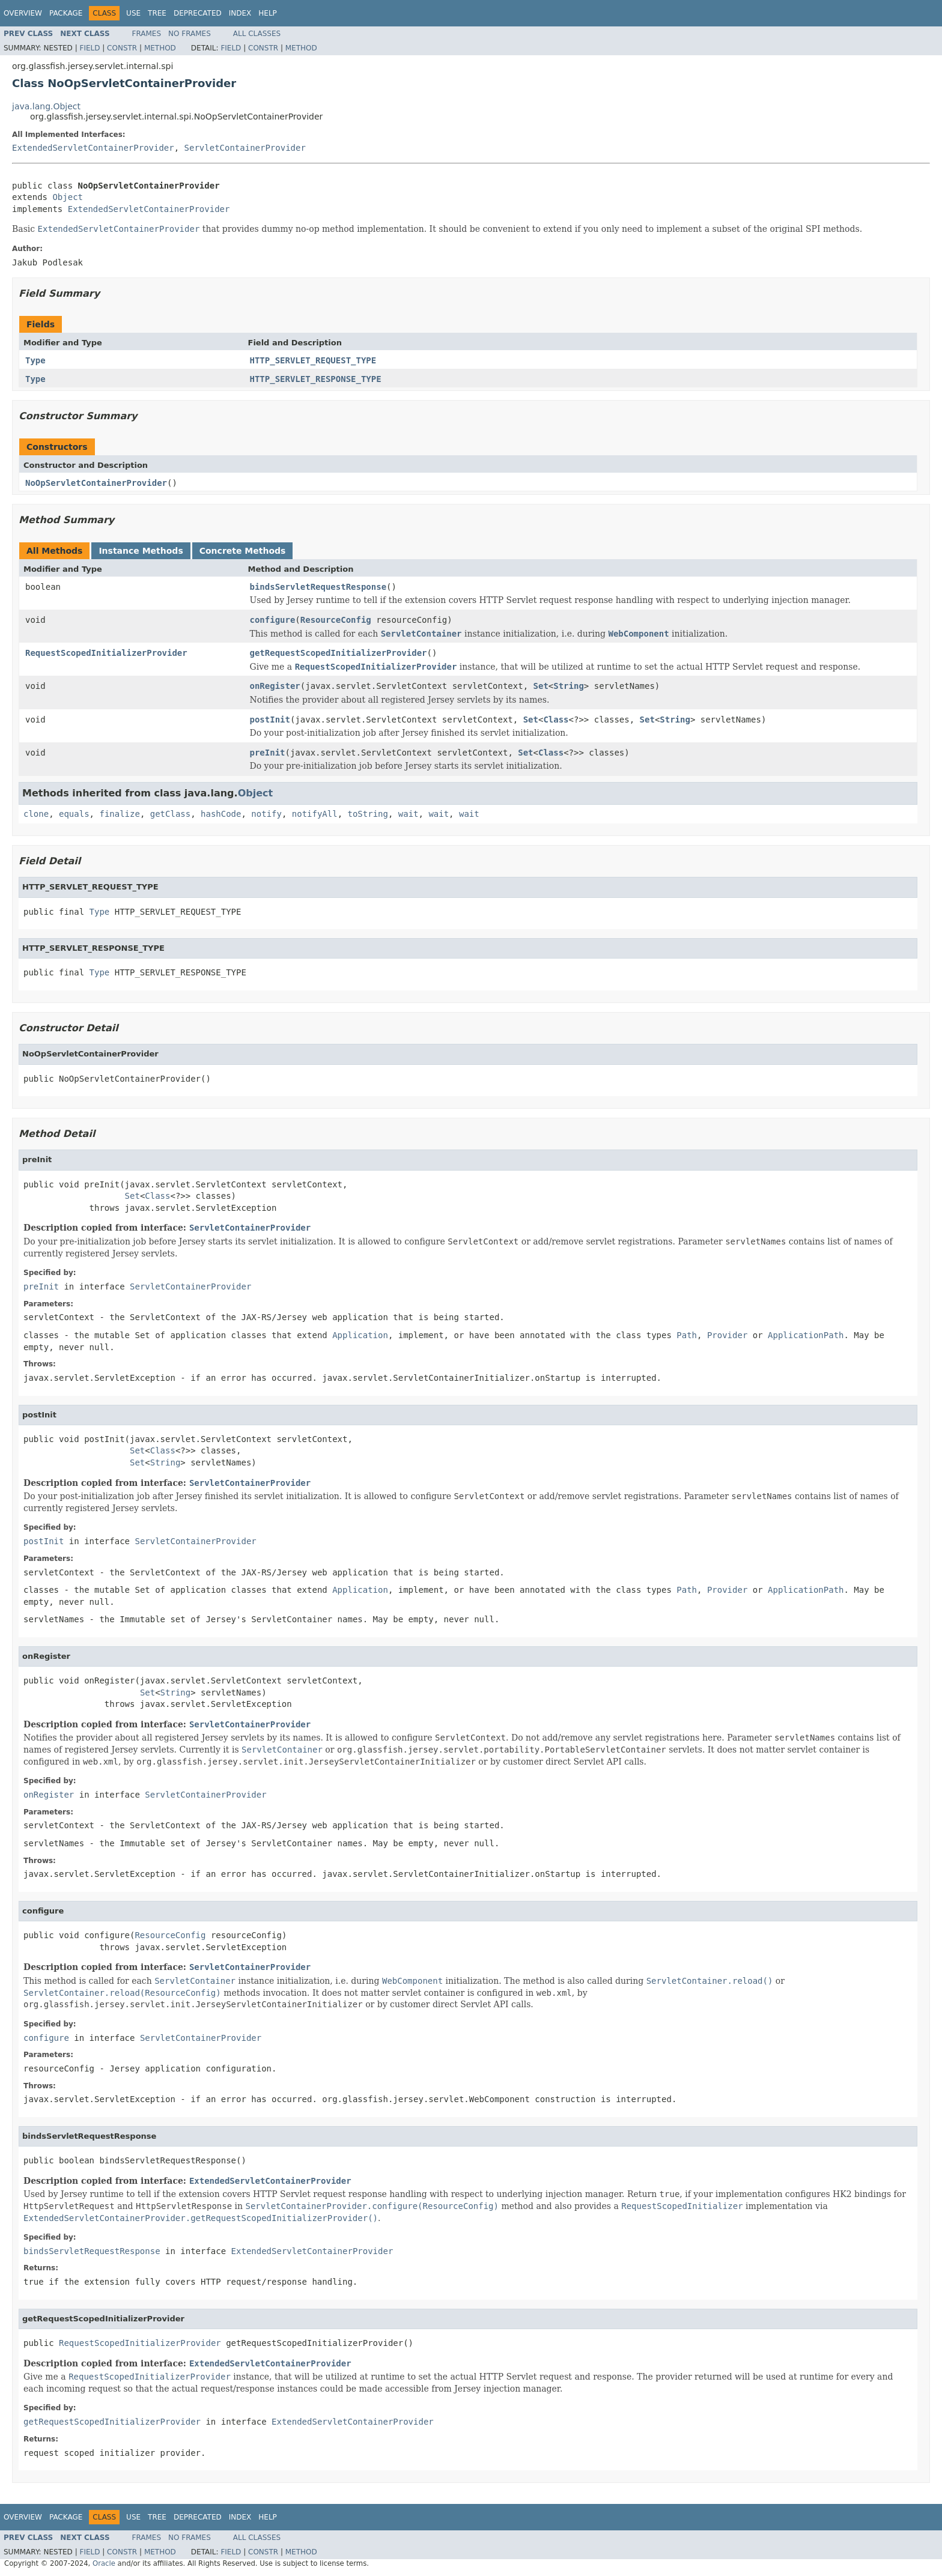  What do you see at coordinates (65, 13) in the screenshot?
I see `Package` at bounding box center [65, 13].